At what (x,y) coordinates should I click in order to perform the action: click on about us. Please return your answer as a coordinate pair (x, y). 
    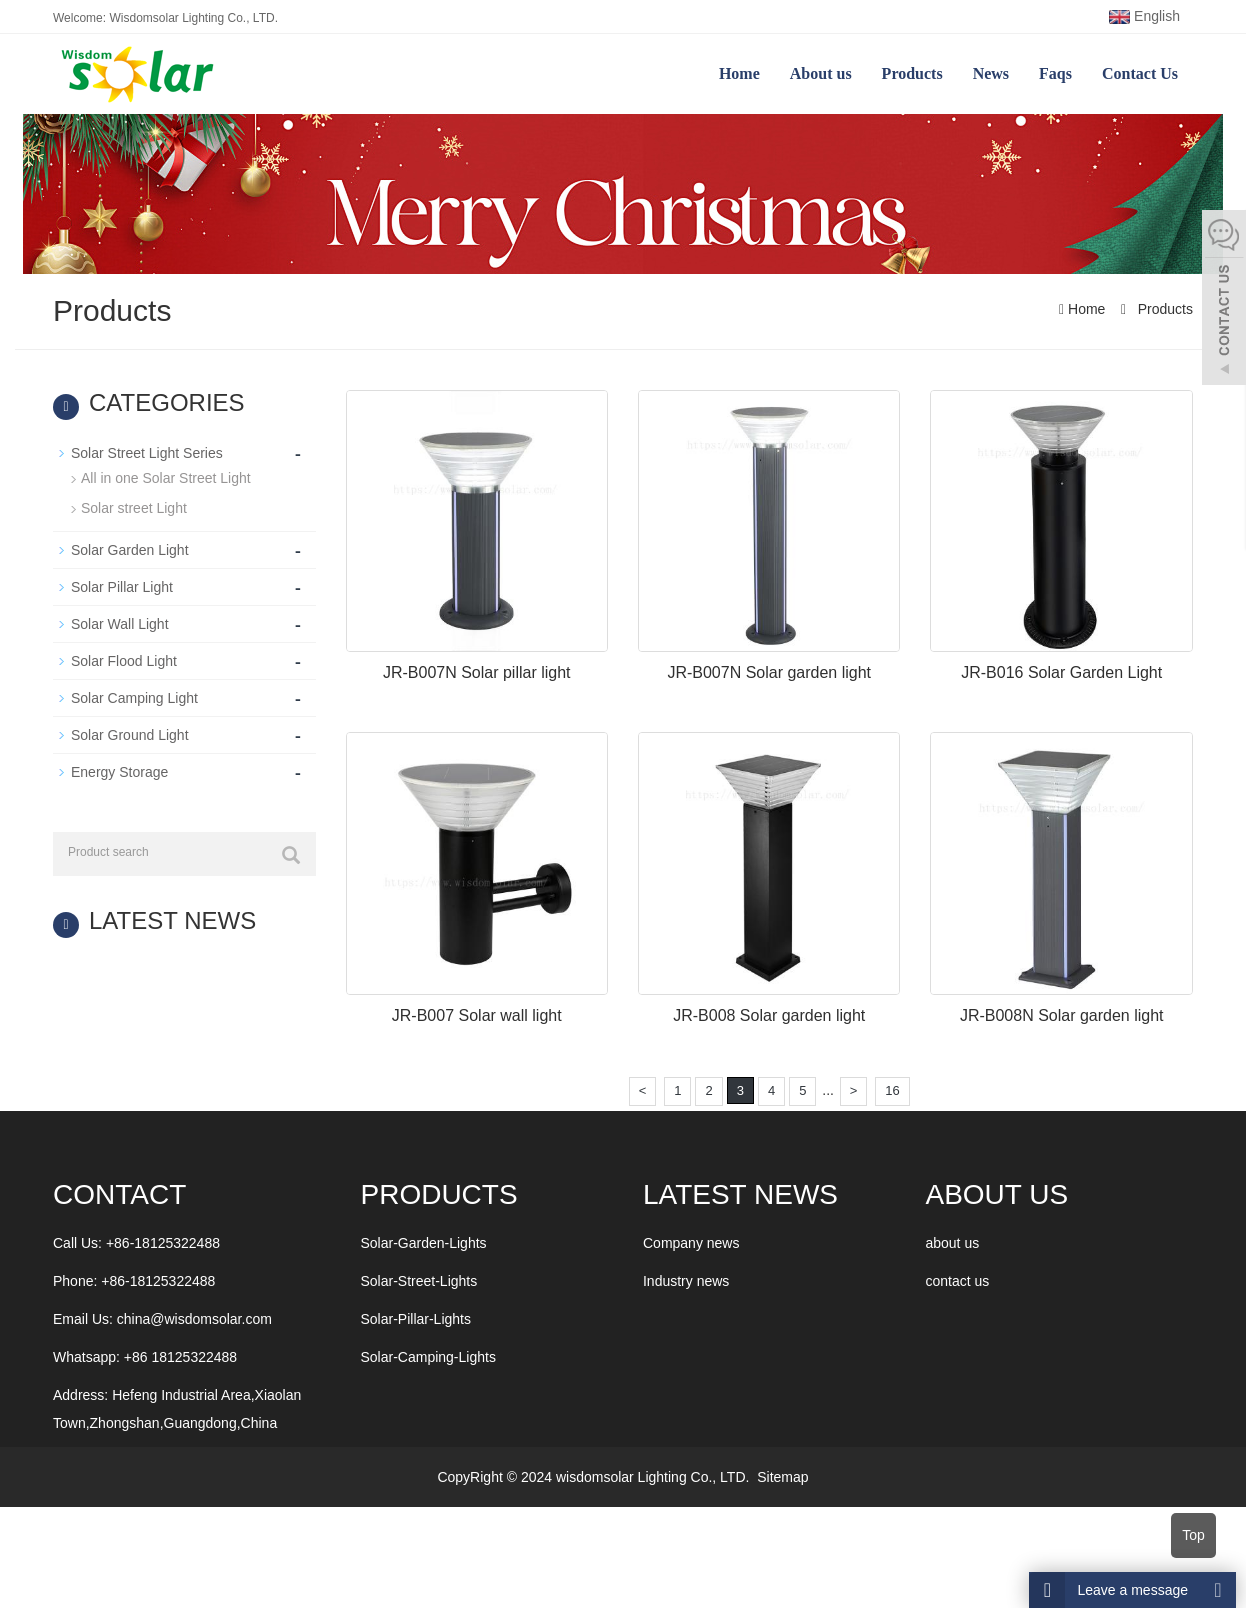
    Looking at the image, I should click on (952, 1243).